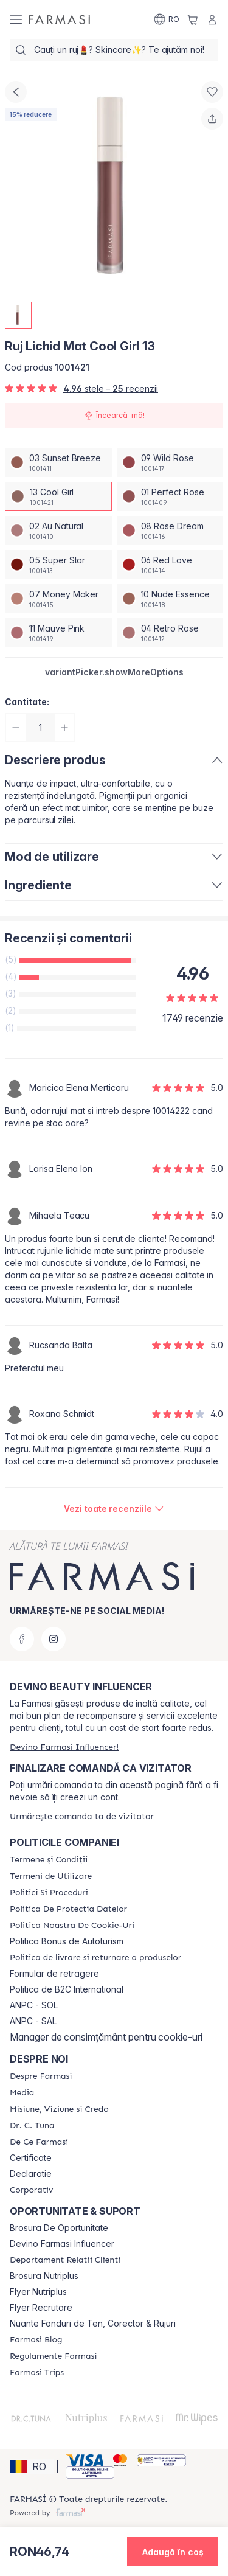 Image resolution: width=228 pixels, height=2576 pixels. I want to click on [/farmasi/content/despre-farmasi], so click(41, 2076).